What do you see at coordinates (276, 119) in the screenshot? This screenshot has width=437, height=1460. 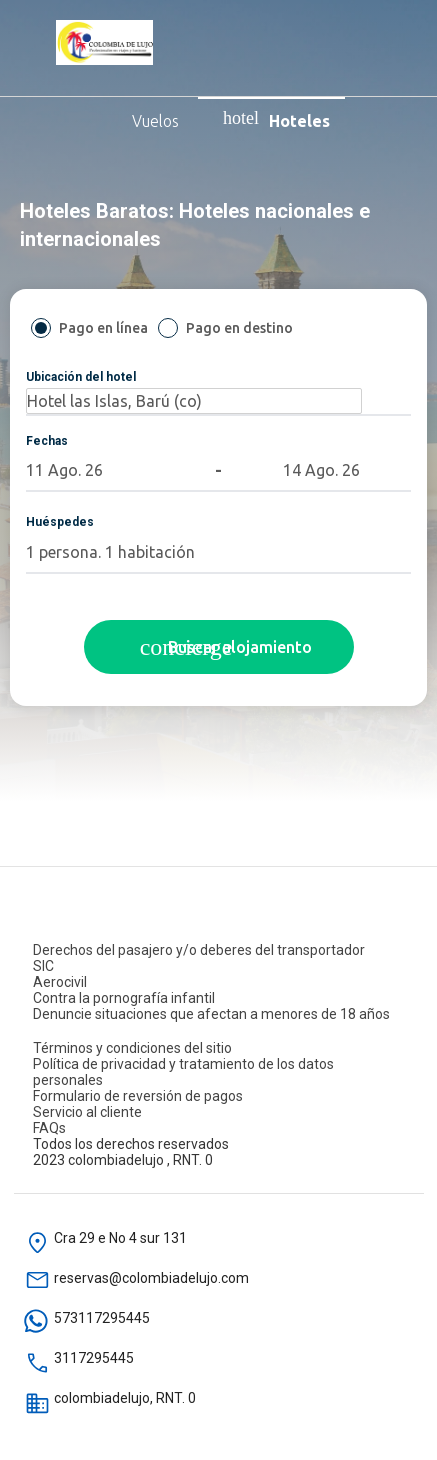 I see `Hoteles` at bounding box center [276, 119].